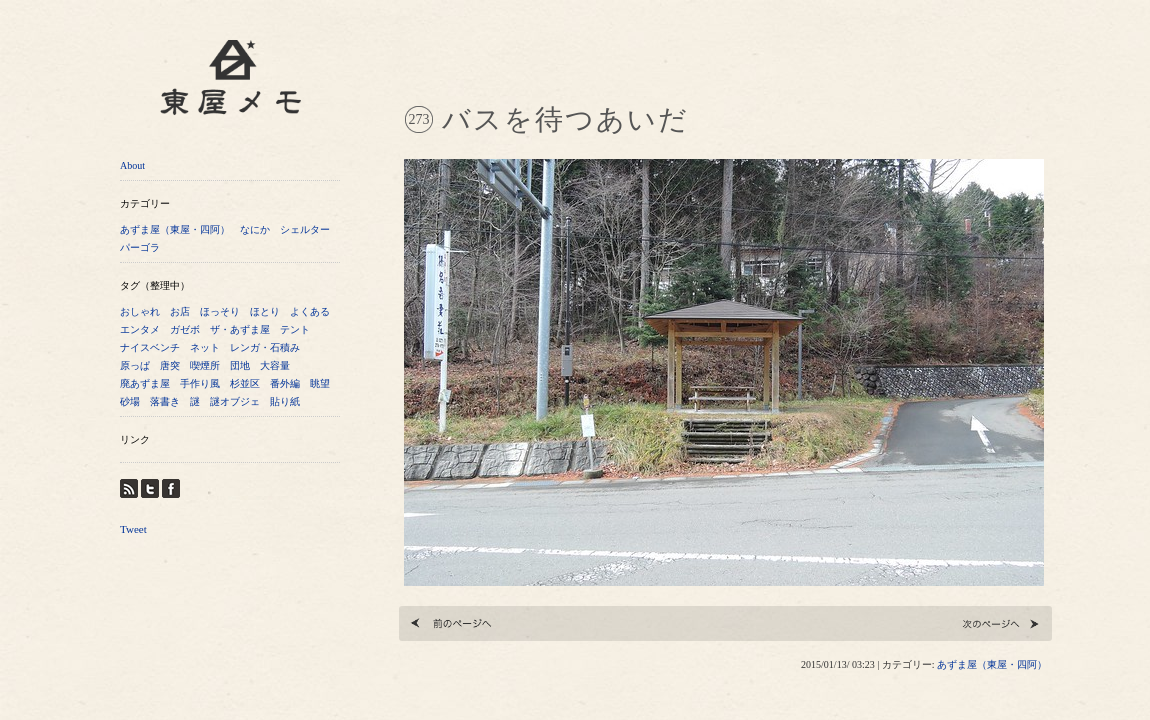  What do you see at coordinates (165, 401) in the screenshot?
I see `落書き` at bounding box center [165, 401].